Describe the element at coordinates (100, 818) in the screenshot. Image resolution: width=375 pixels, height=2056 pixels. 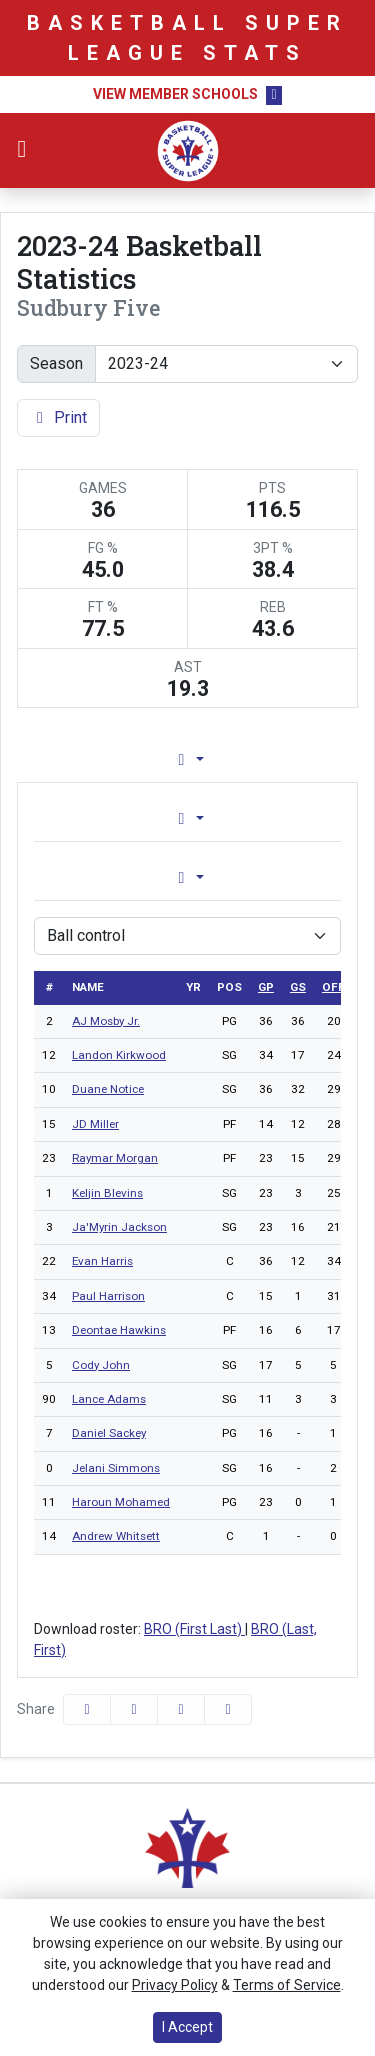
I see `Overall [tab]` at that location.